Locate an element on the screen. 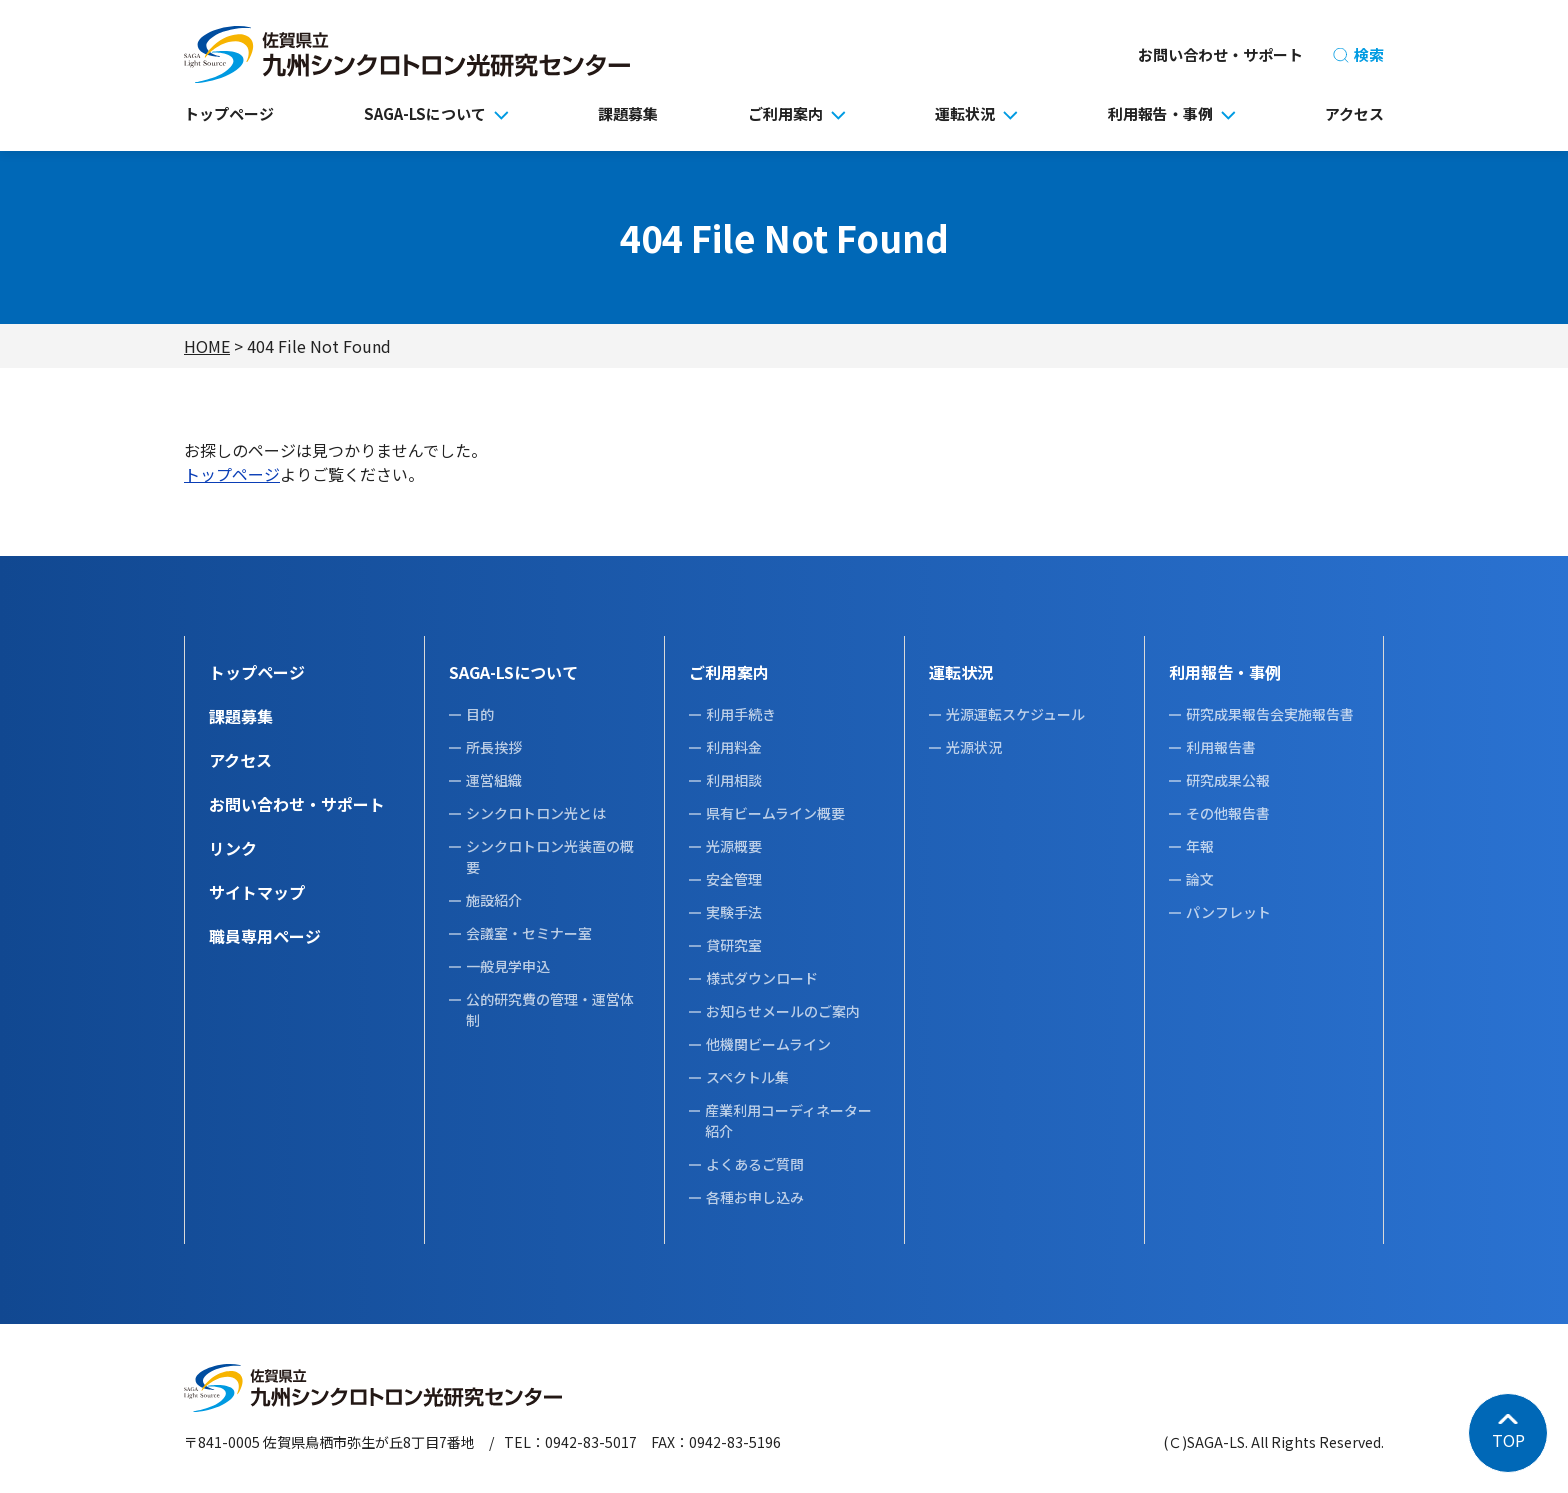  実験手法 is located at coordinates (734, 912).